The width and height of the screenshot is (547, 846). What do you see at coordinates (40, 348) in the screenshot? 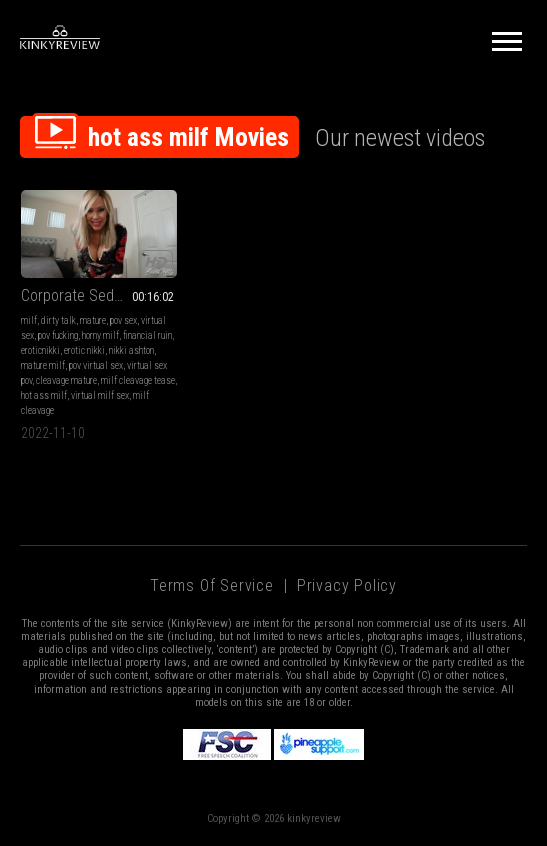
I see `eroticnikki` at bounding box center [40, 348].